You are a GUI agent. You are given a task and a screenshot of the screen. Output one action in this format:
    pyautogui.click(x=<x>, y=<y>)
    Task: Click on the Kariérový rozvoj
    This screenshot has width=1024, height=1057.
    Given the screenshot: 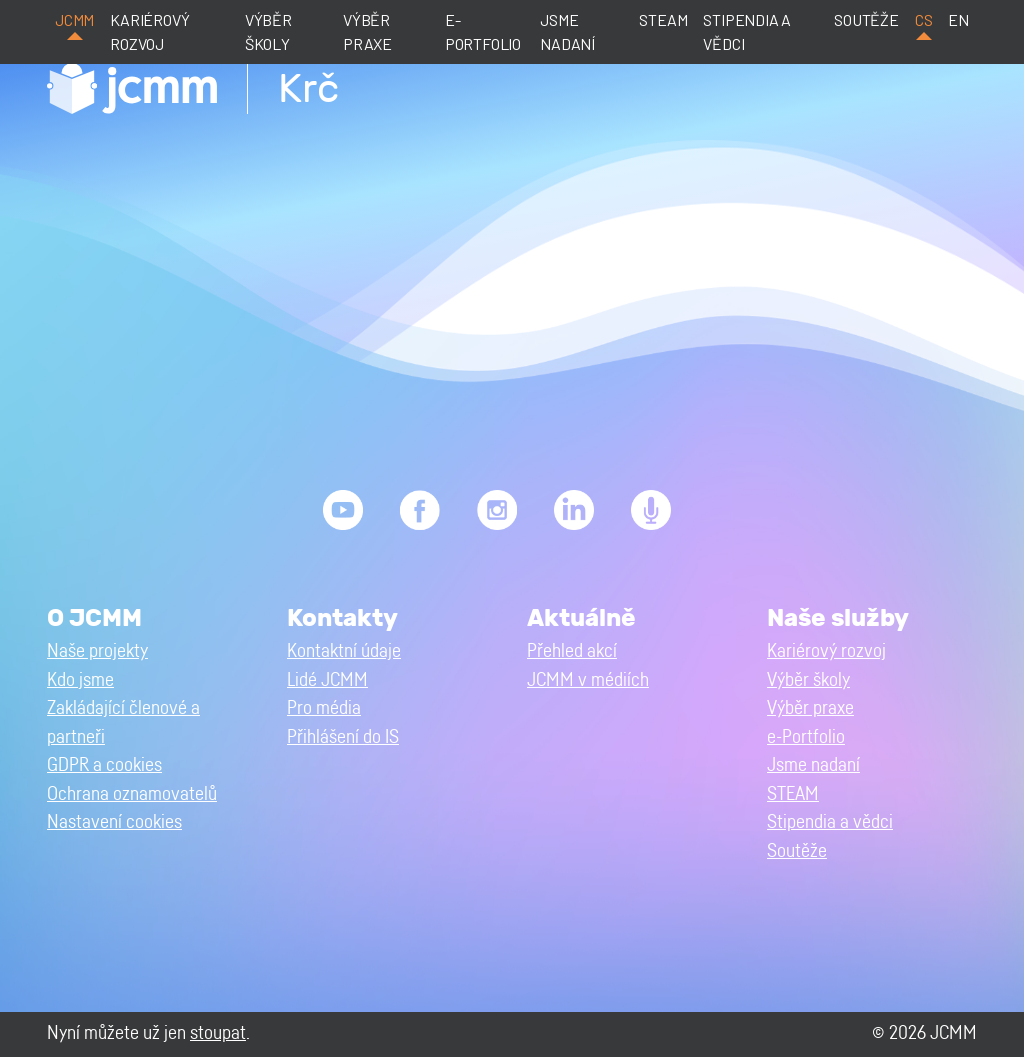 What is the action you would take?
    pyautogui.click(x=149, y=31)
    